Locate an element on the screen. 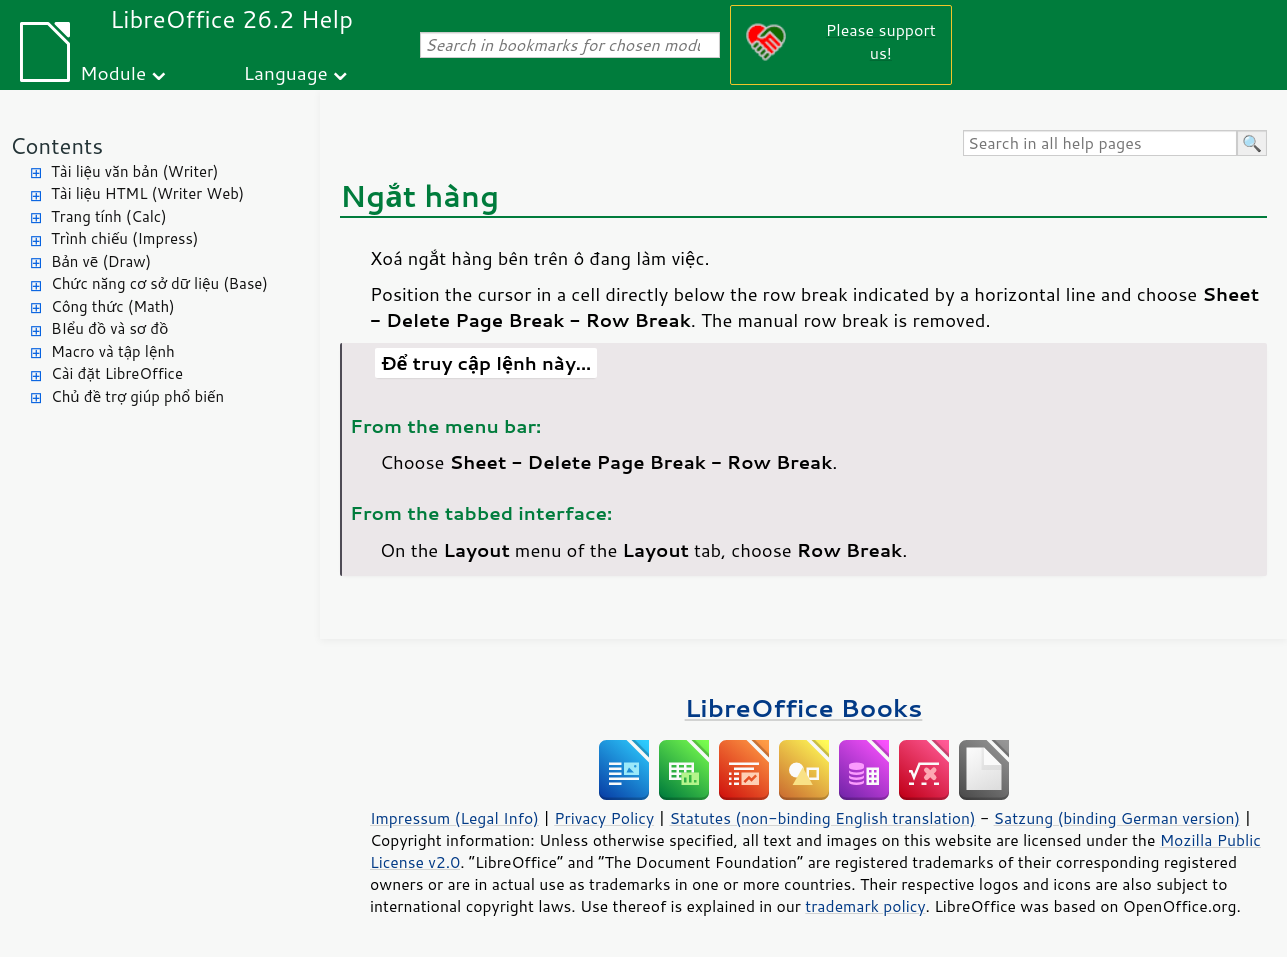 This screenshot has width=1287, height=957. Công thức (Math) is located at coordinates (113, 306).